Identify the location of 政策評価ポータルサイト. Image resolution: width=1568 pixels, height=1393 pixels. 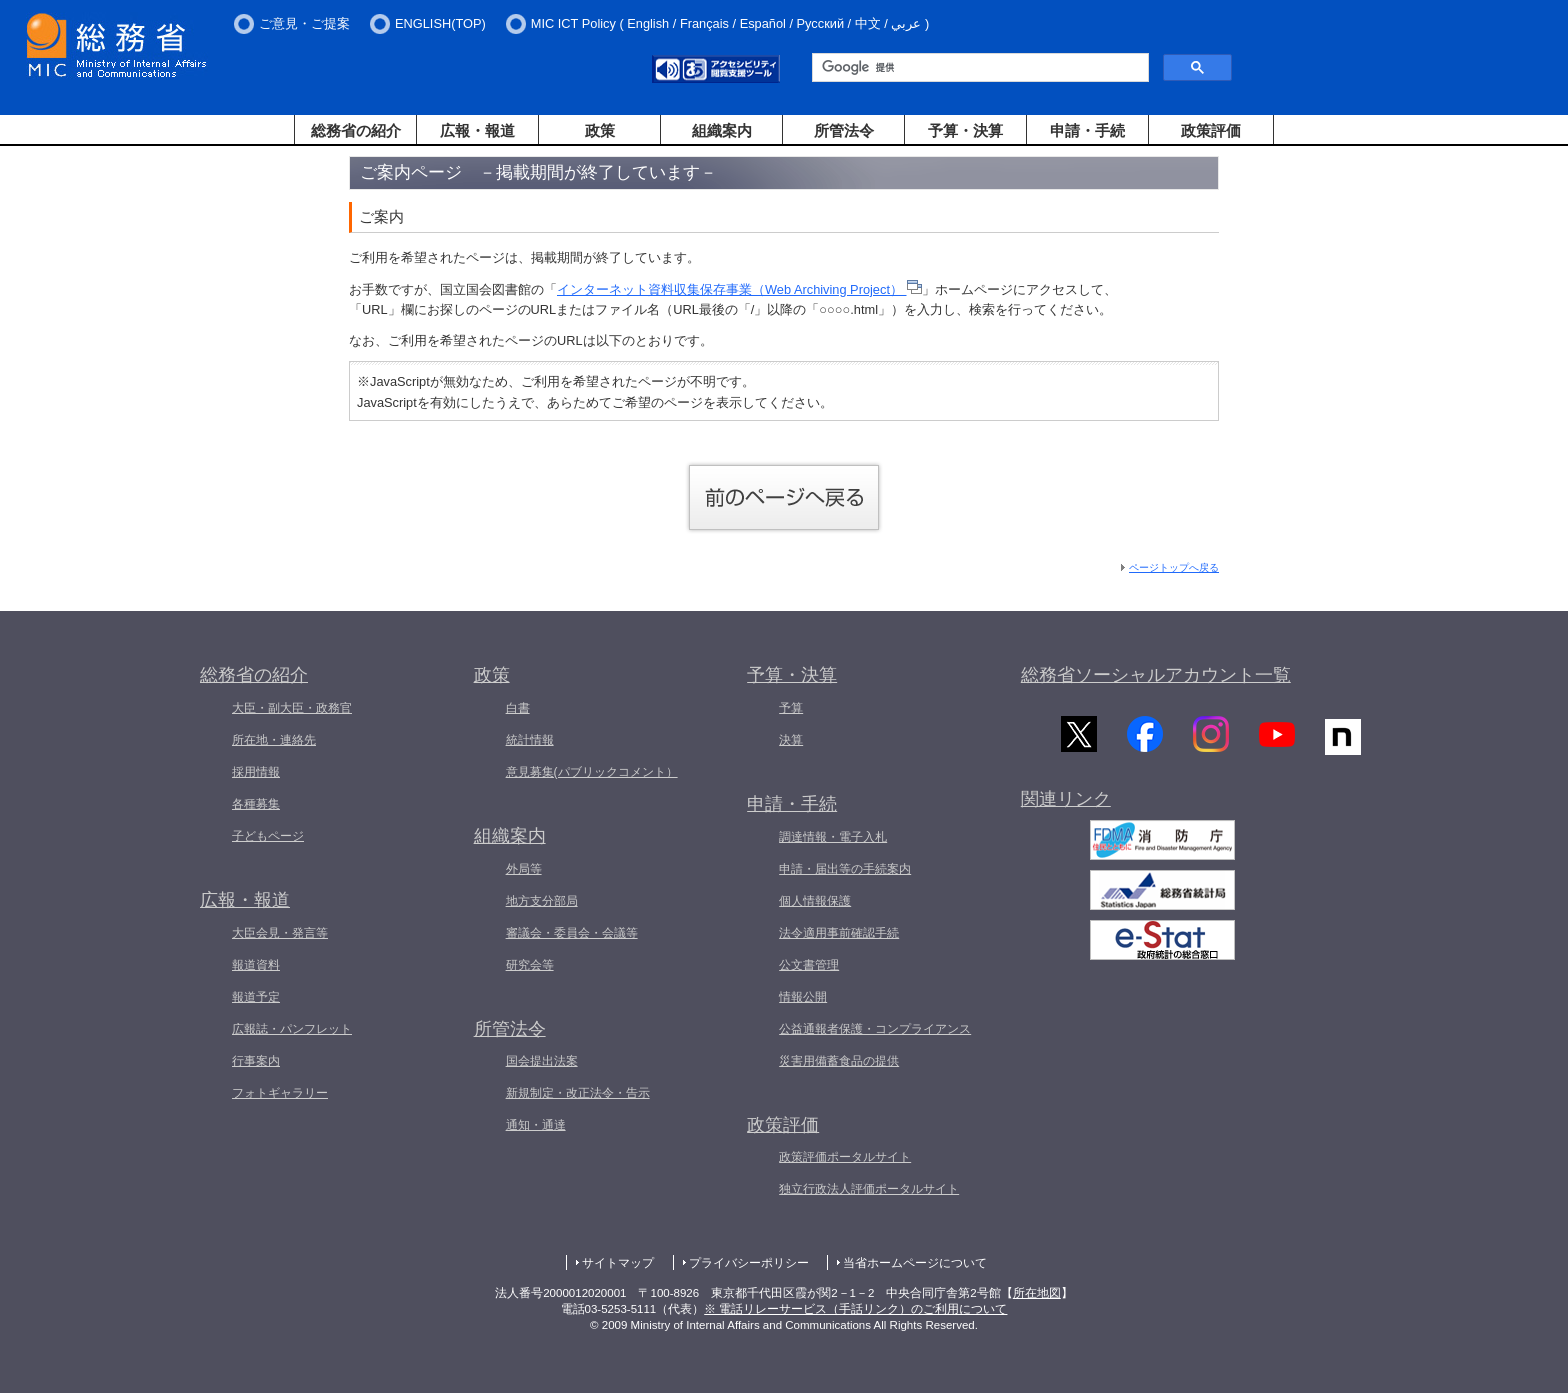
(845, 1157).